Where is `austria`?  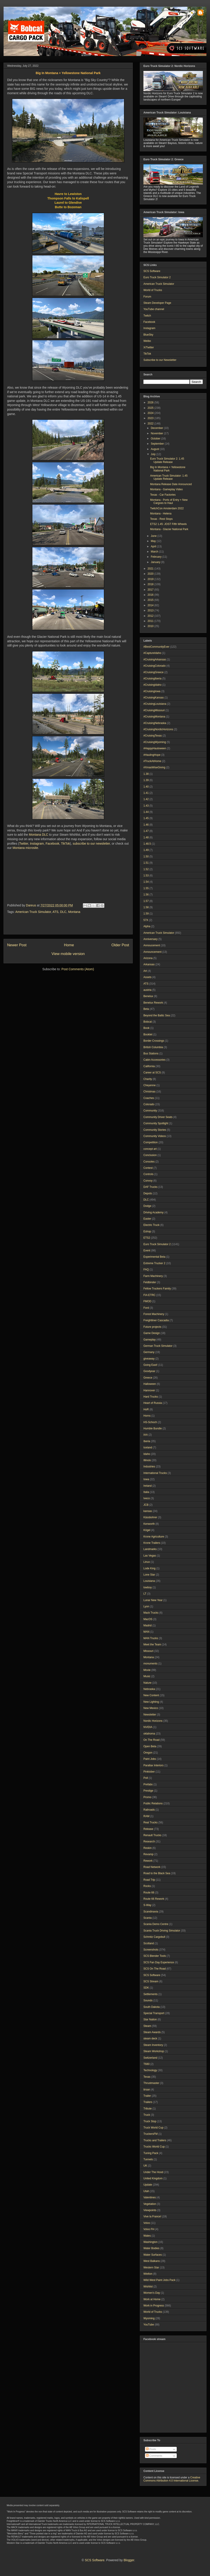 austria is located at coordinates (147, 989).